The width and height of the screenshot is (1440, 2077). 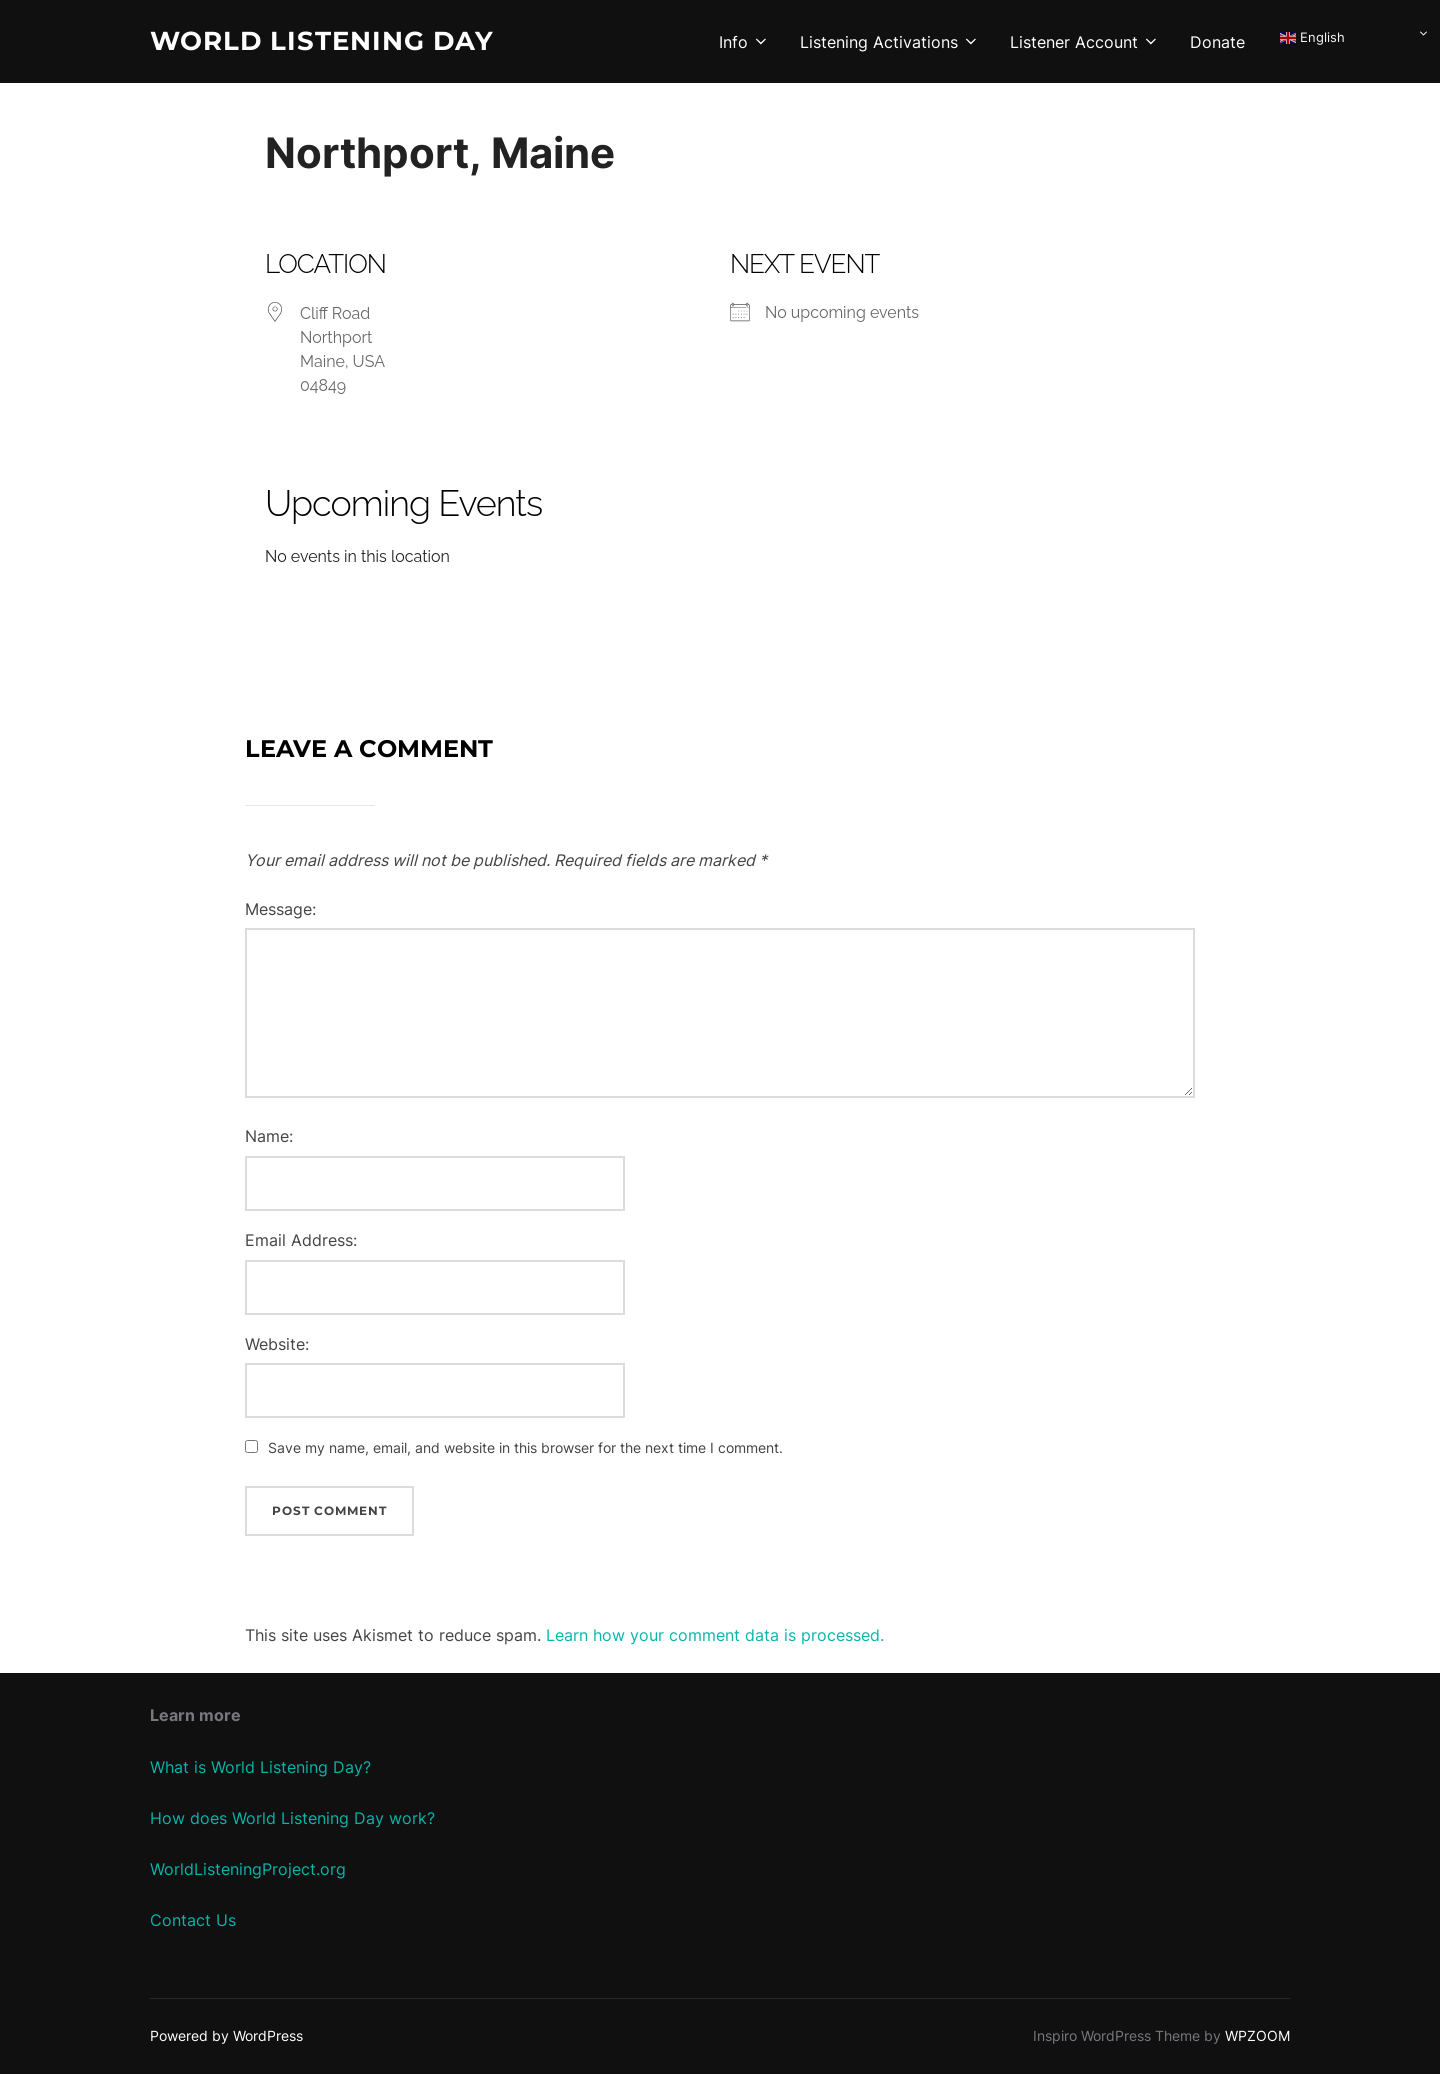 I want to click on WPZOOM, so click(x=1257, y=2038).